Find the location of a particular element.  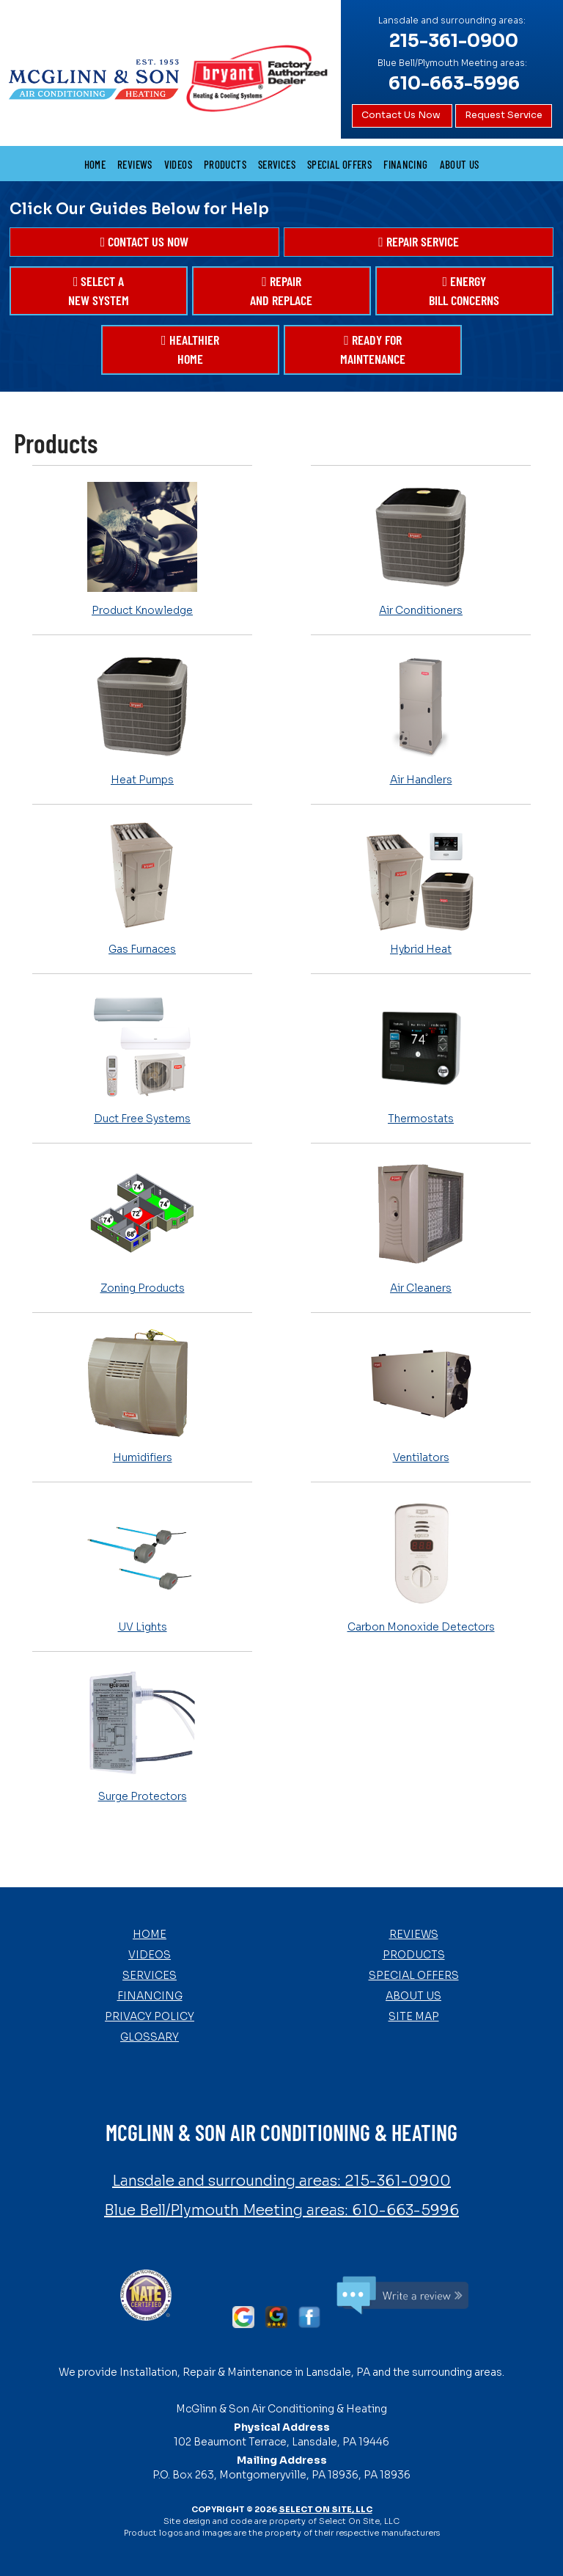

Product Knowledge is located at coordinates (142, 548).